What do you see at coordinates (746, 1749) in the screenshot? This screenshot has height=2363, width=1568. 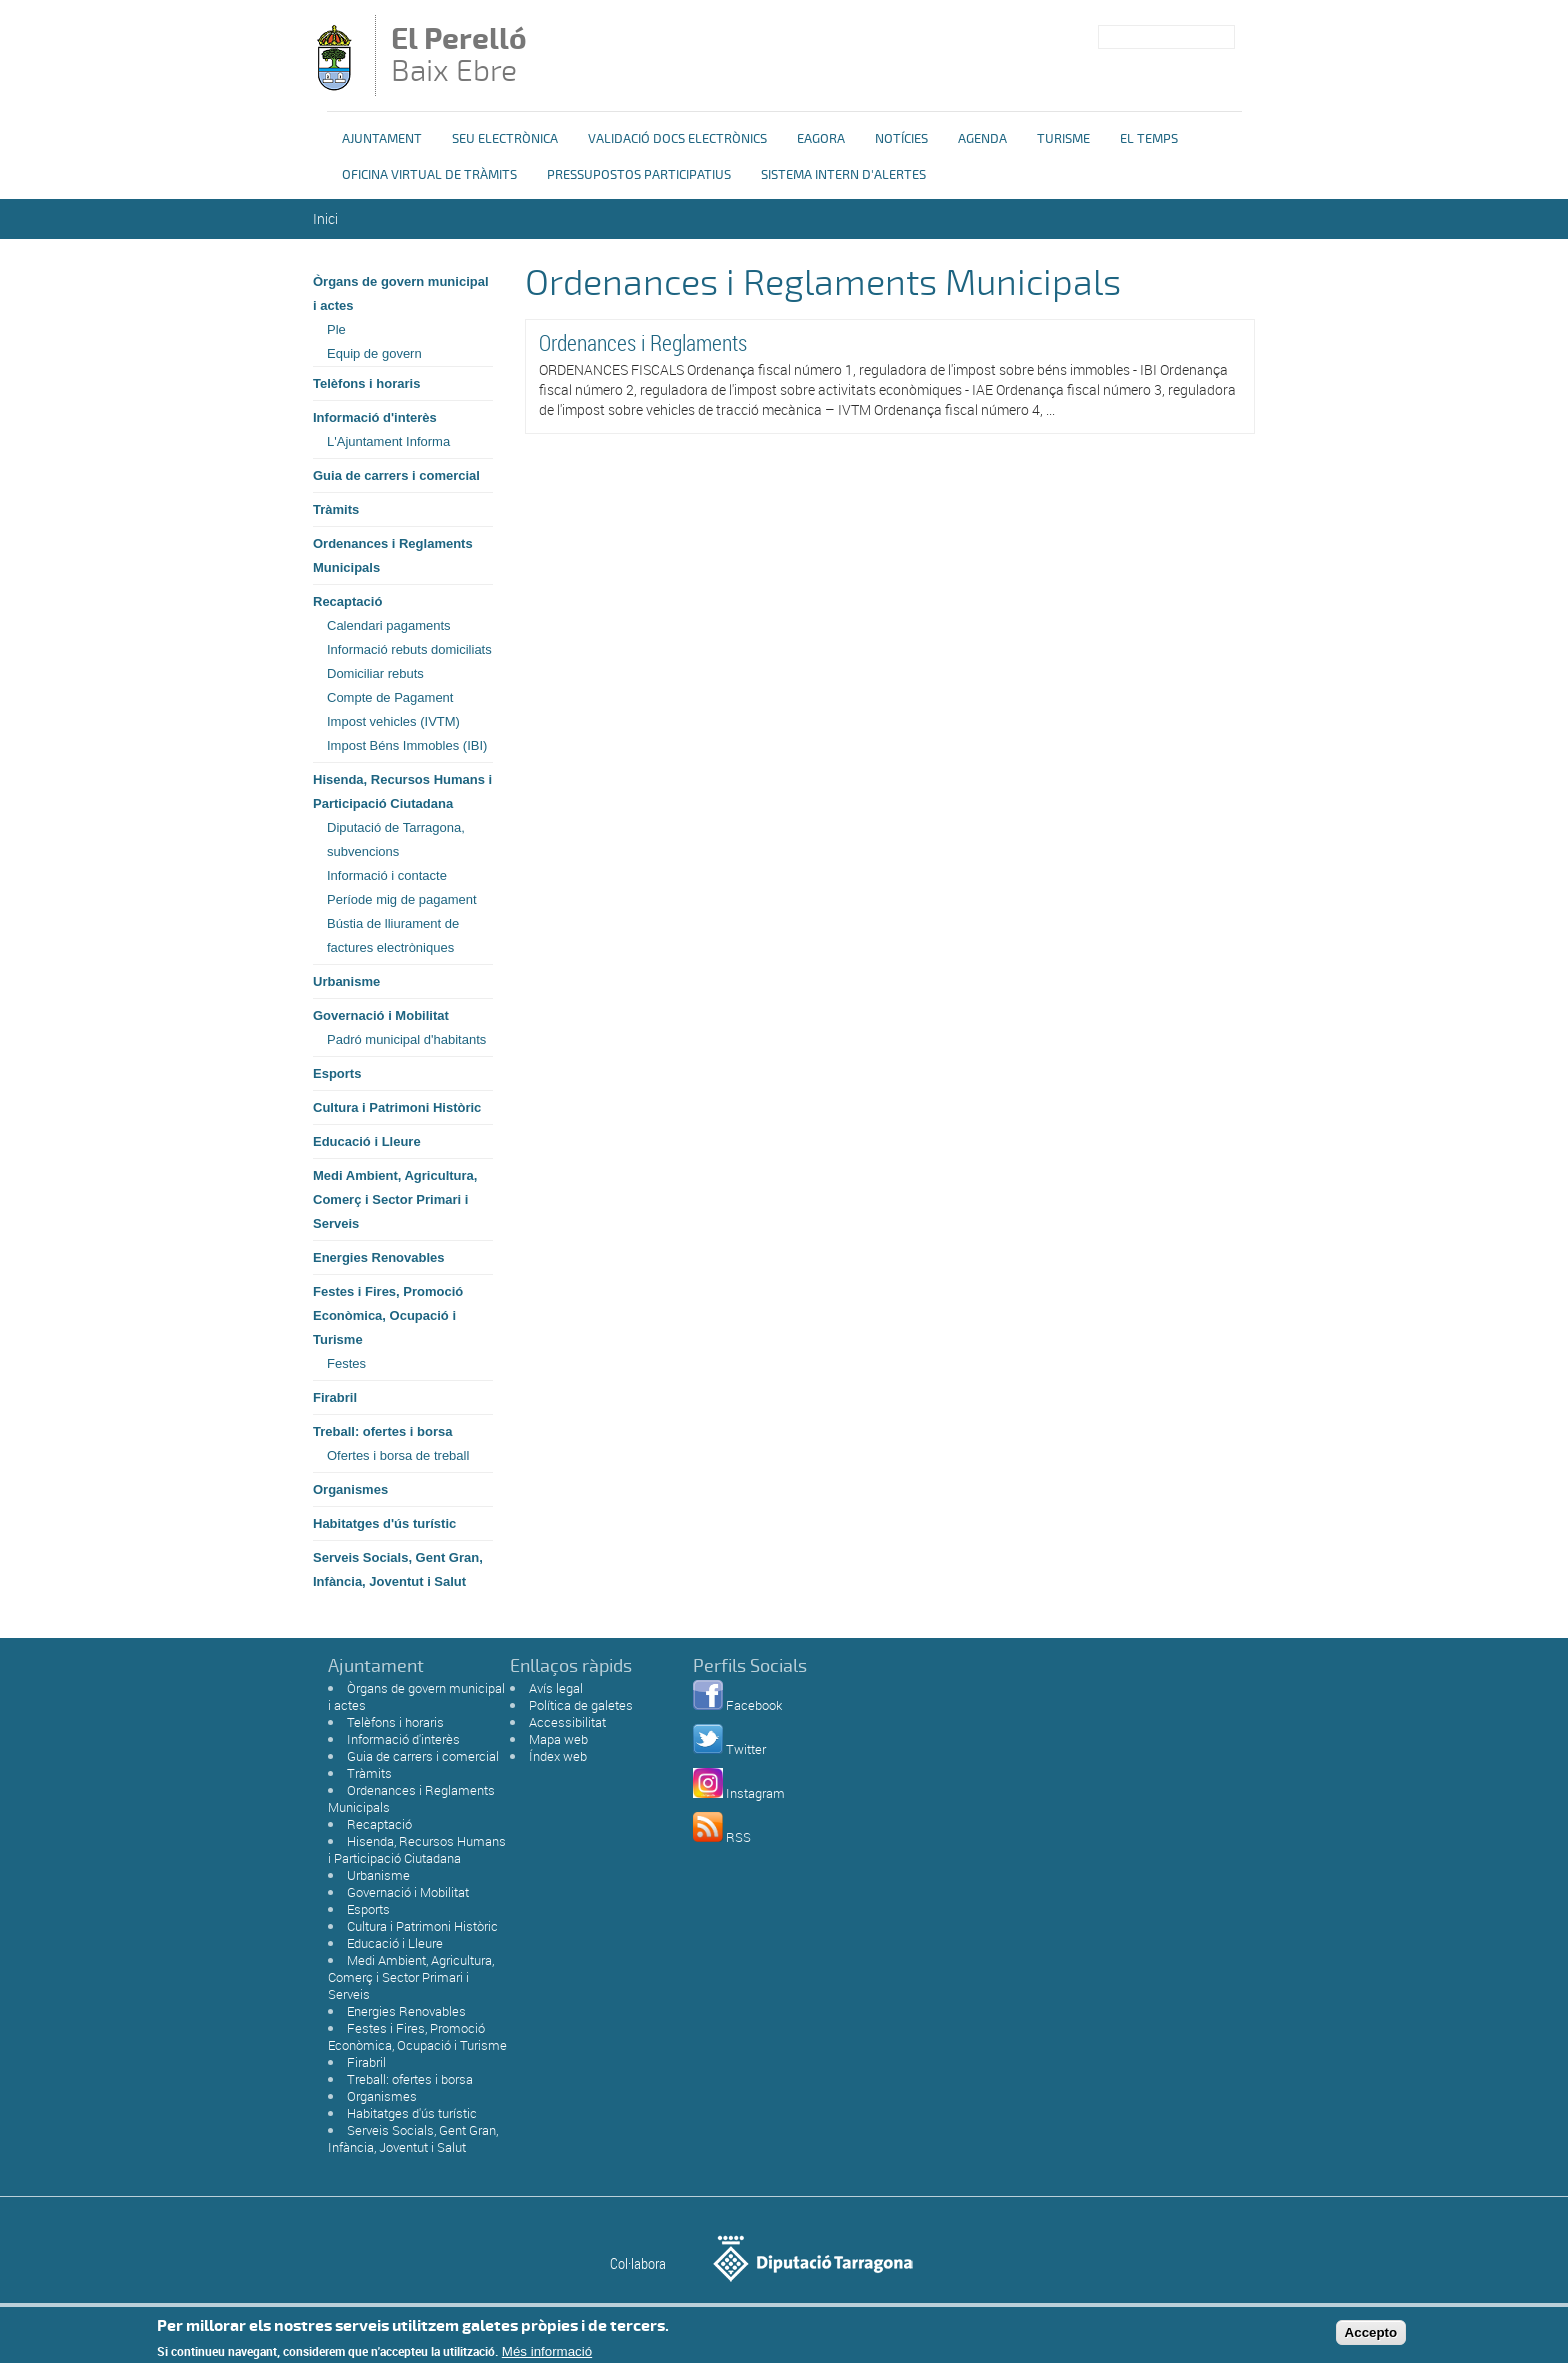 I see `Twitter` at bounding box center [746, 1749].